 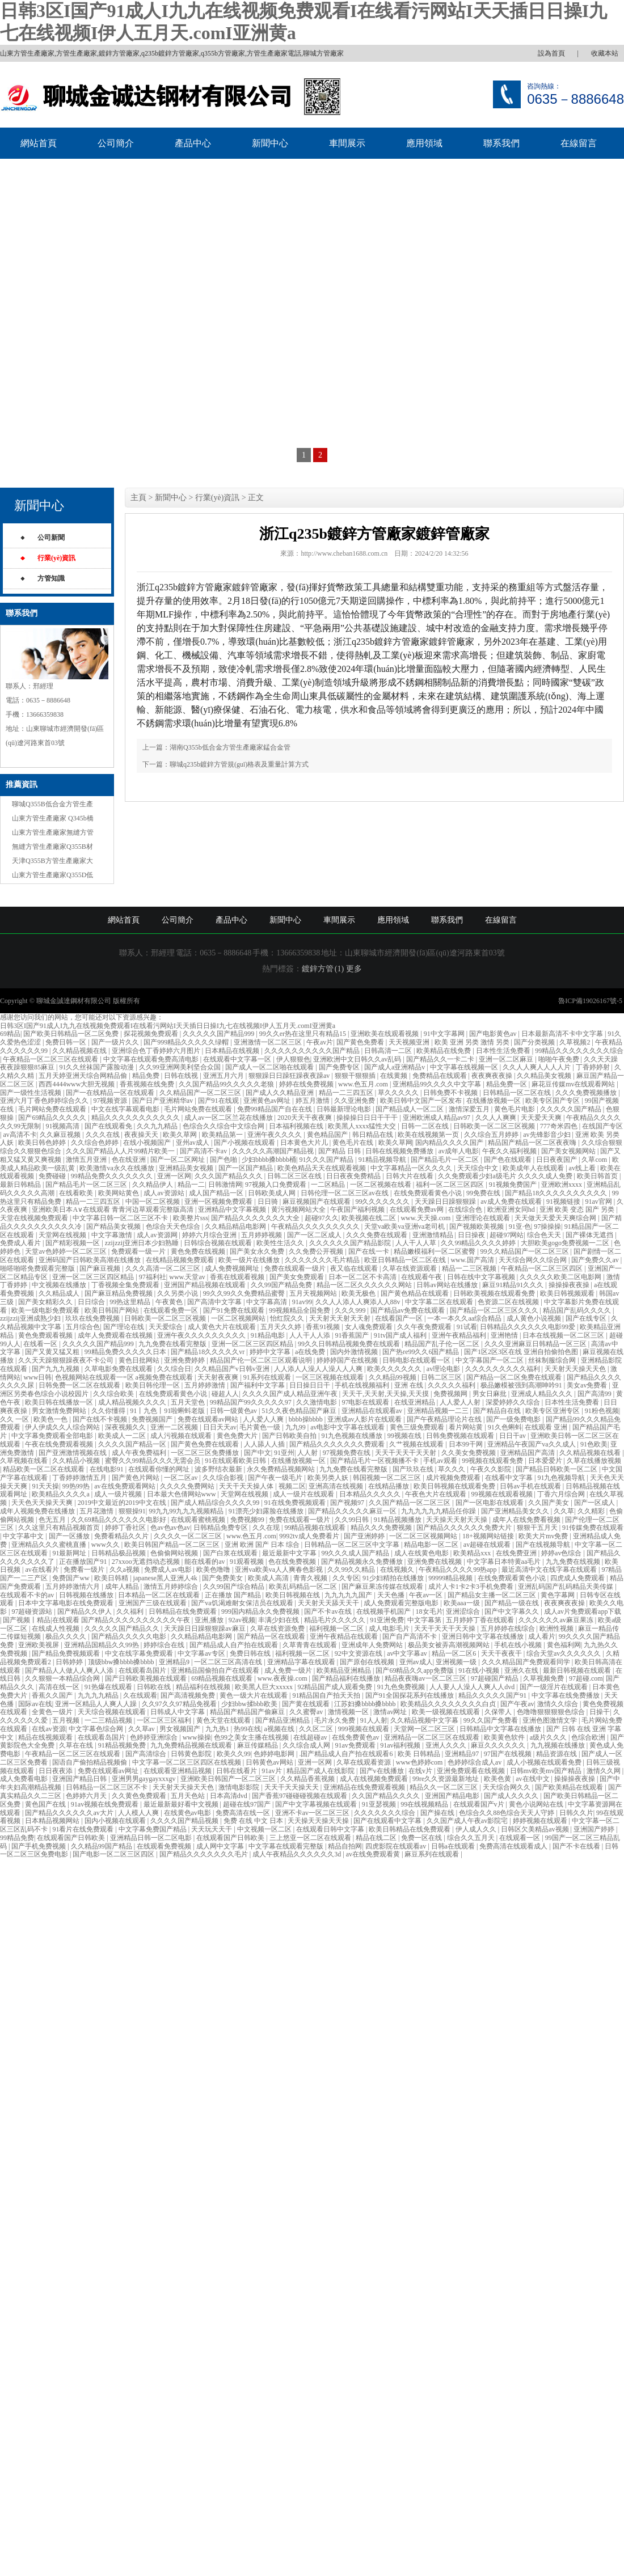 What do you see at coordinates (564, 1645) in the screenshot?
I see `黄色福利网` at bounding box center [564, 1645].